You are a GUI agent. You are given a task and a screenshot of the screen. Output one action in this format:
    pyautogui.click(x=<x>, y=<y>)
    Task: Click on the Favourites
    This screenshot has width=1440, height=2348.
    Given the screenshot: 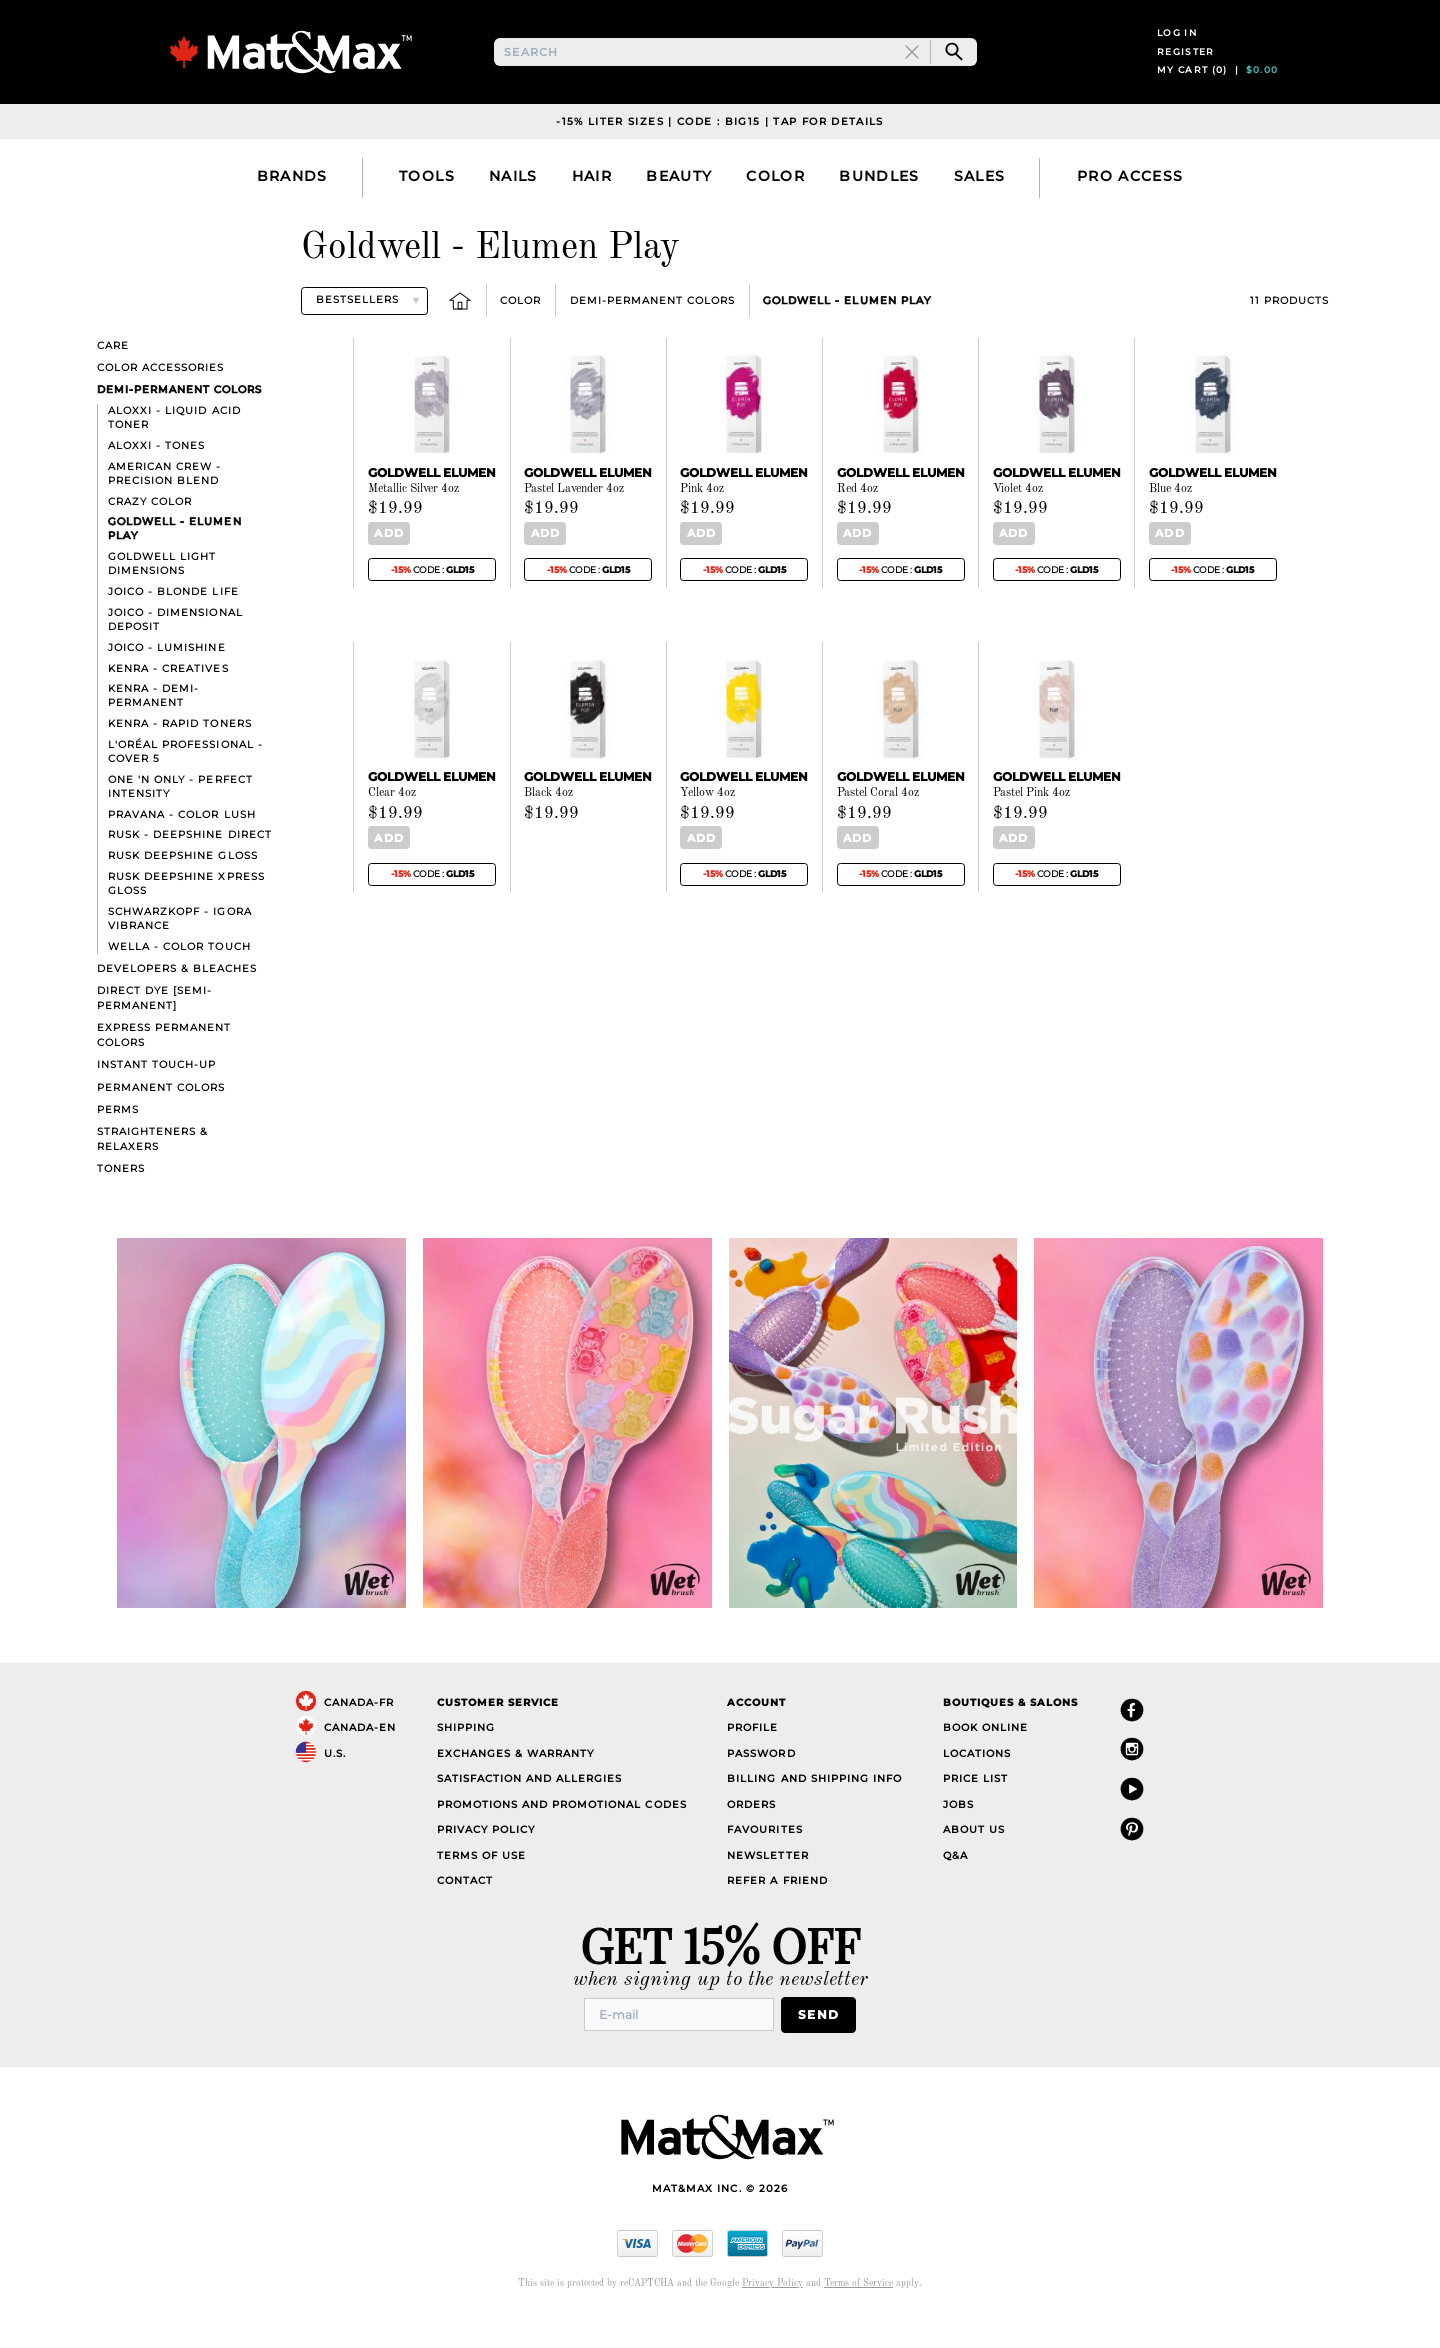 What is the action you would take?
    pyautogui.click(x=764, y=1862)
    